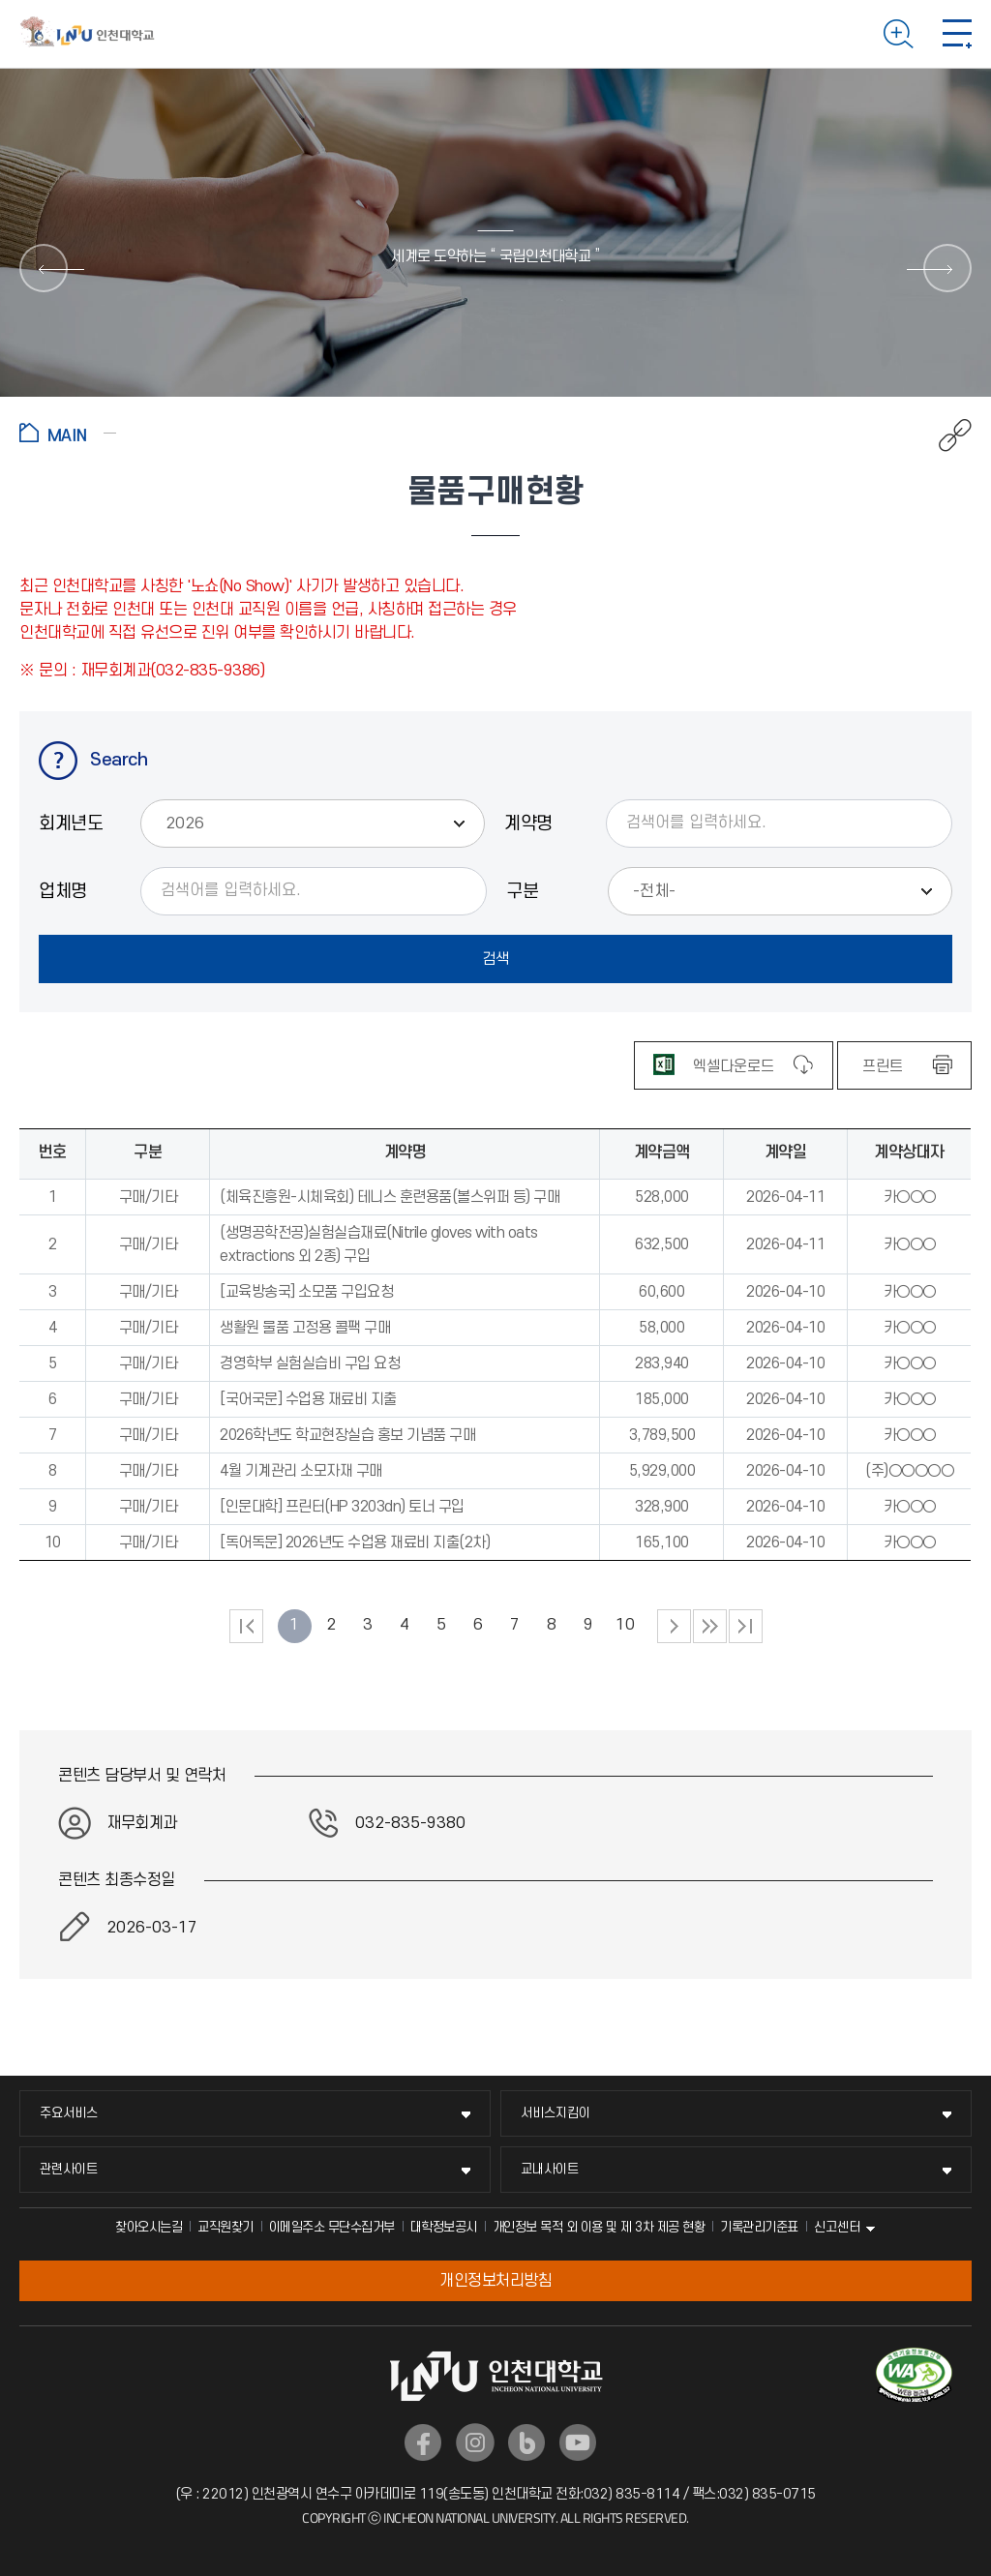 This screenshot has height=2576, width=991. What do you see at coordinates (759, 2227) in the screenshot?
I see `기록관리기준표` at bounding box center [759, 2227].